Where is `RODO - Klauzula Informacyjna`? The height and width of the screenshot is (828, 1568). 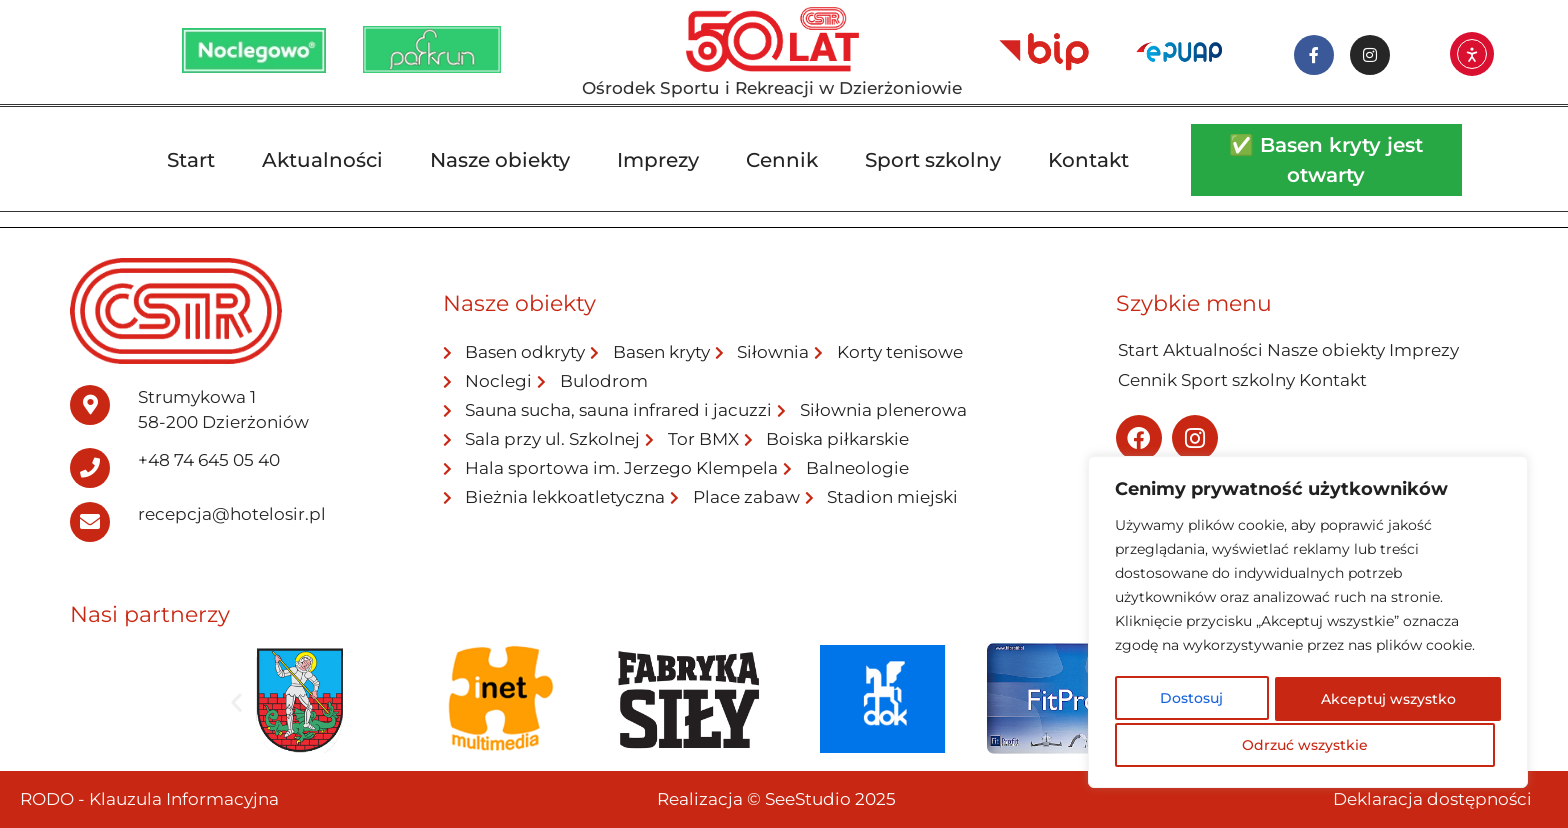 RODO - Klauzula Informacyjna is located at coordinates (149, 799).